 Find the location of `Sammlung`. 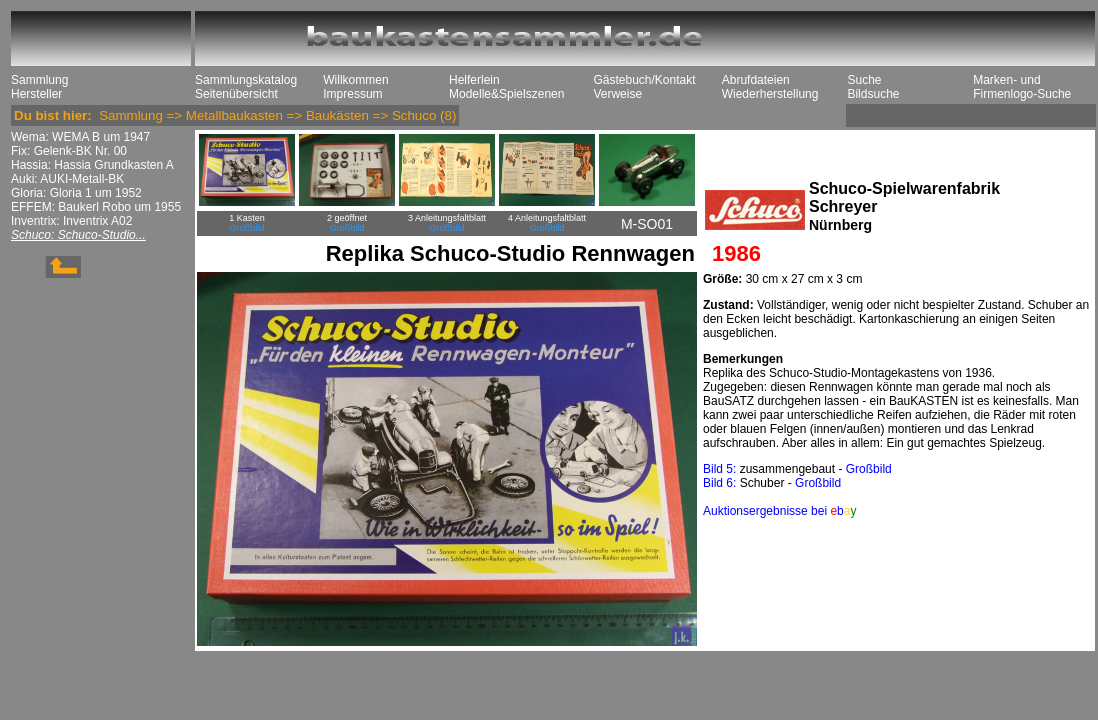

Sammlung is located at coordinates (39, 80).